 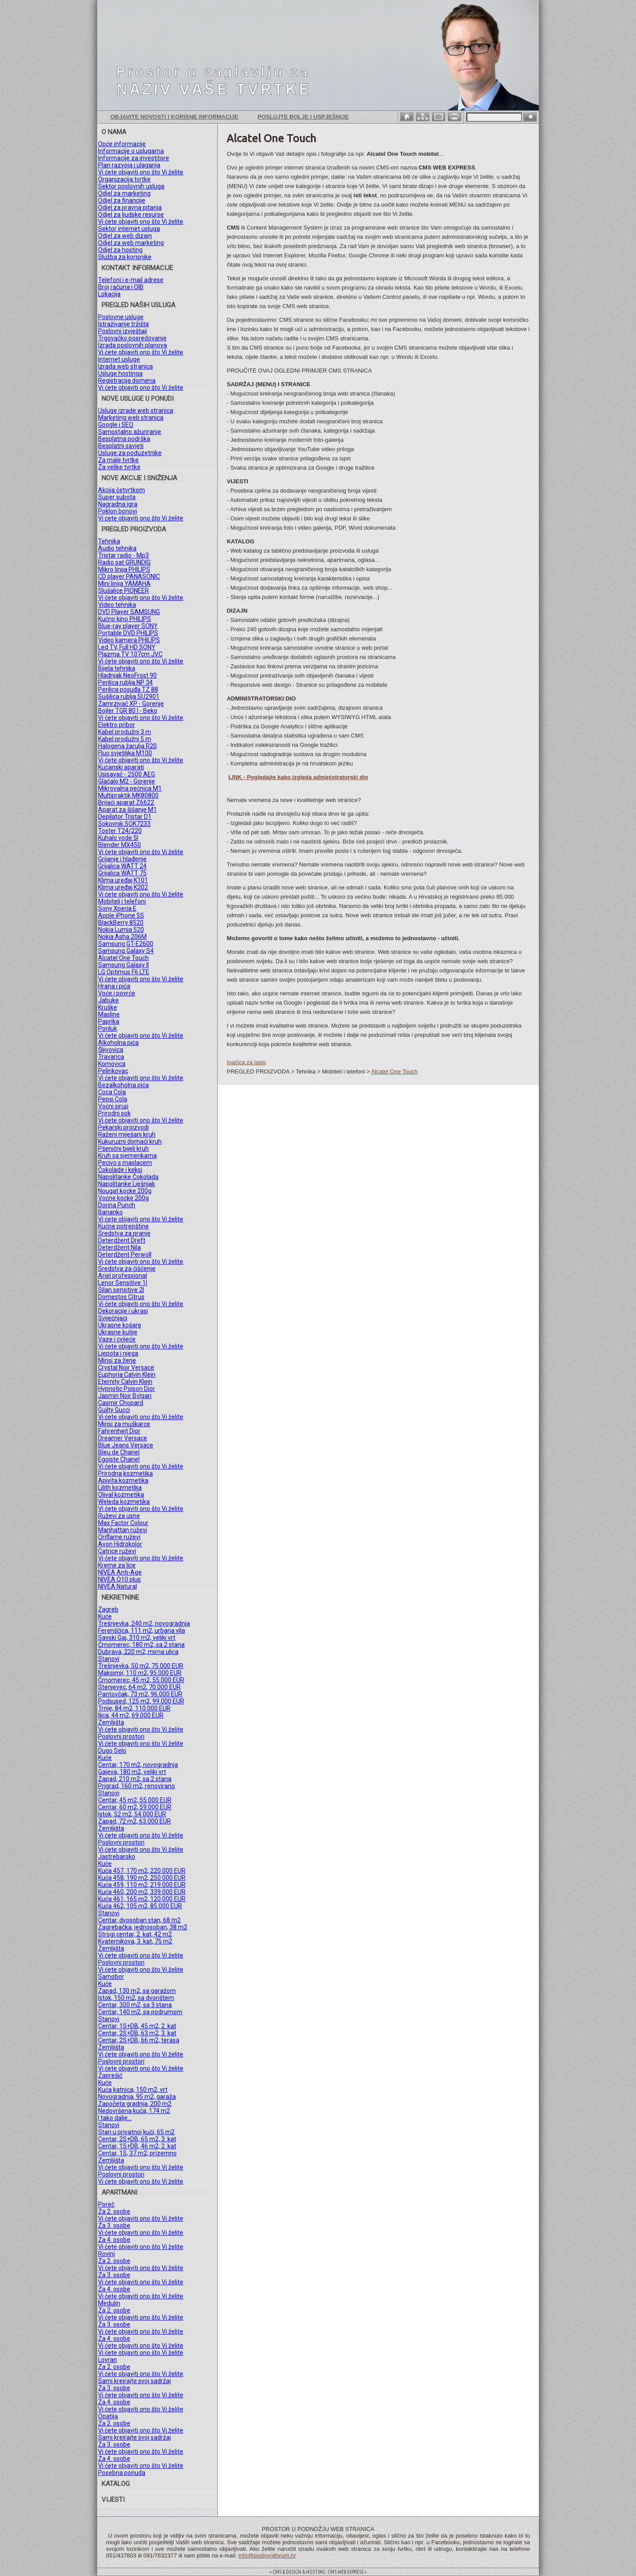 What do you see at coordinates (121, 929) in the screenshot?
I see `Nokia Lumia 520` at bounding box center [121, 929].